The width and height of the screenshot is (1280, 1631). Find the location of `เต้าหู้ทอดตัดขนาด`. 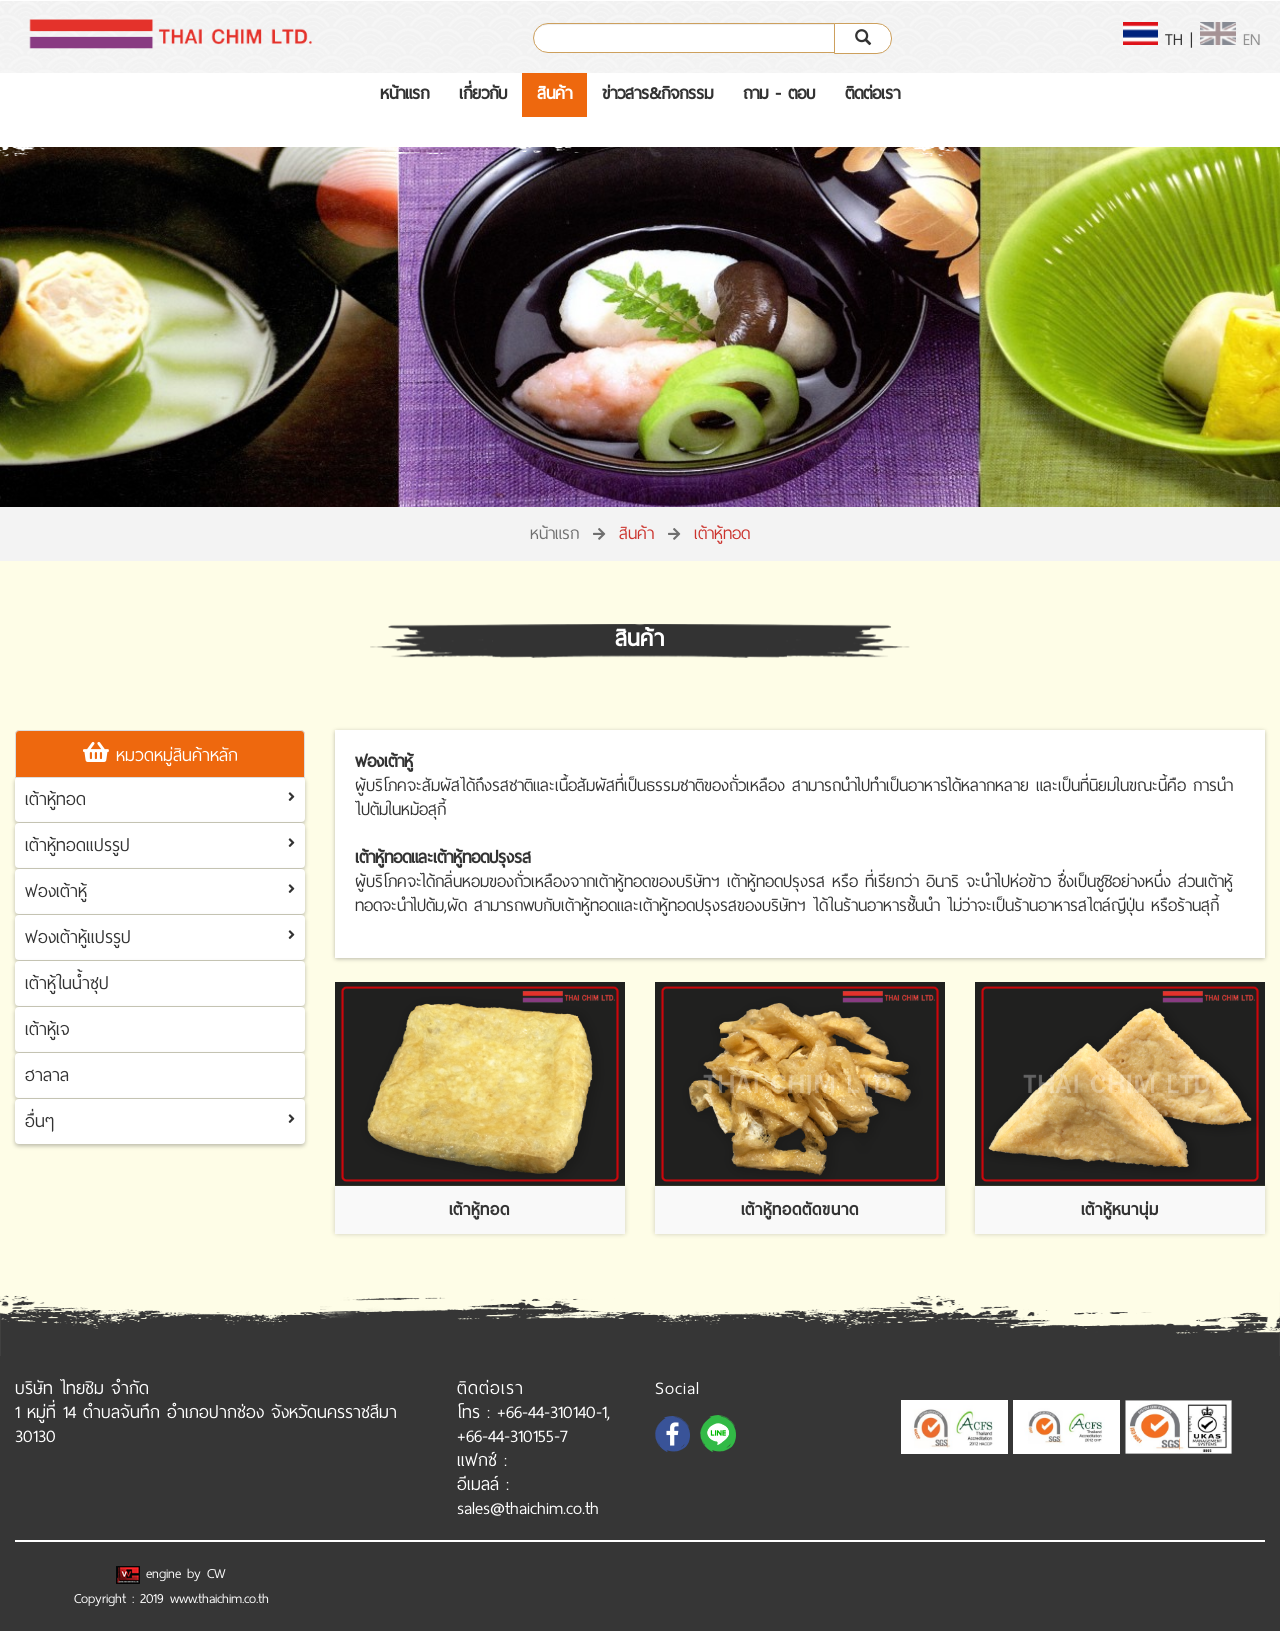

เต้าหู้ทอดตัดขนาด is located at coordinates (800, 1209).